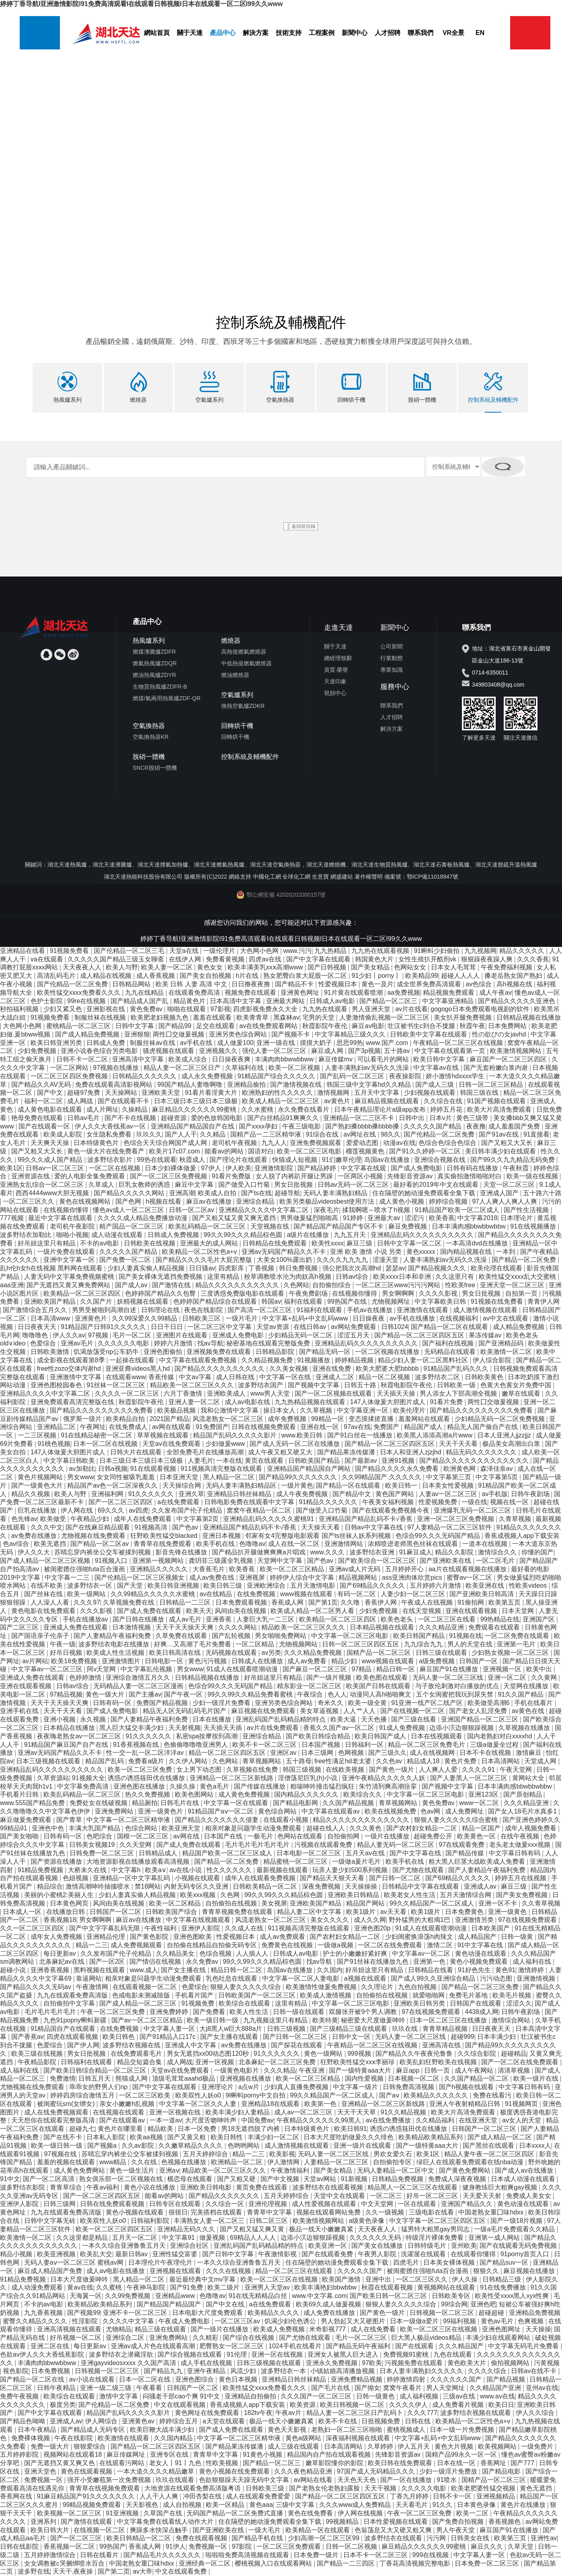  Describe the element at coordinates (267, 1359) in the screenshot. I see `久久精品视频免费` at that location.